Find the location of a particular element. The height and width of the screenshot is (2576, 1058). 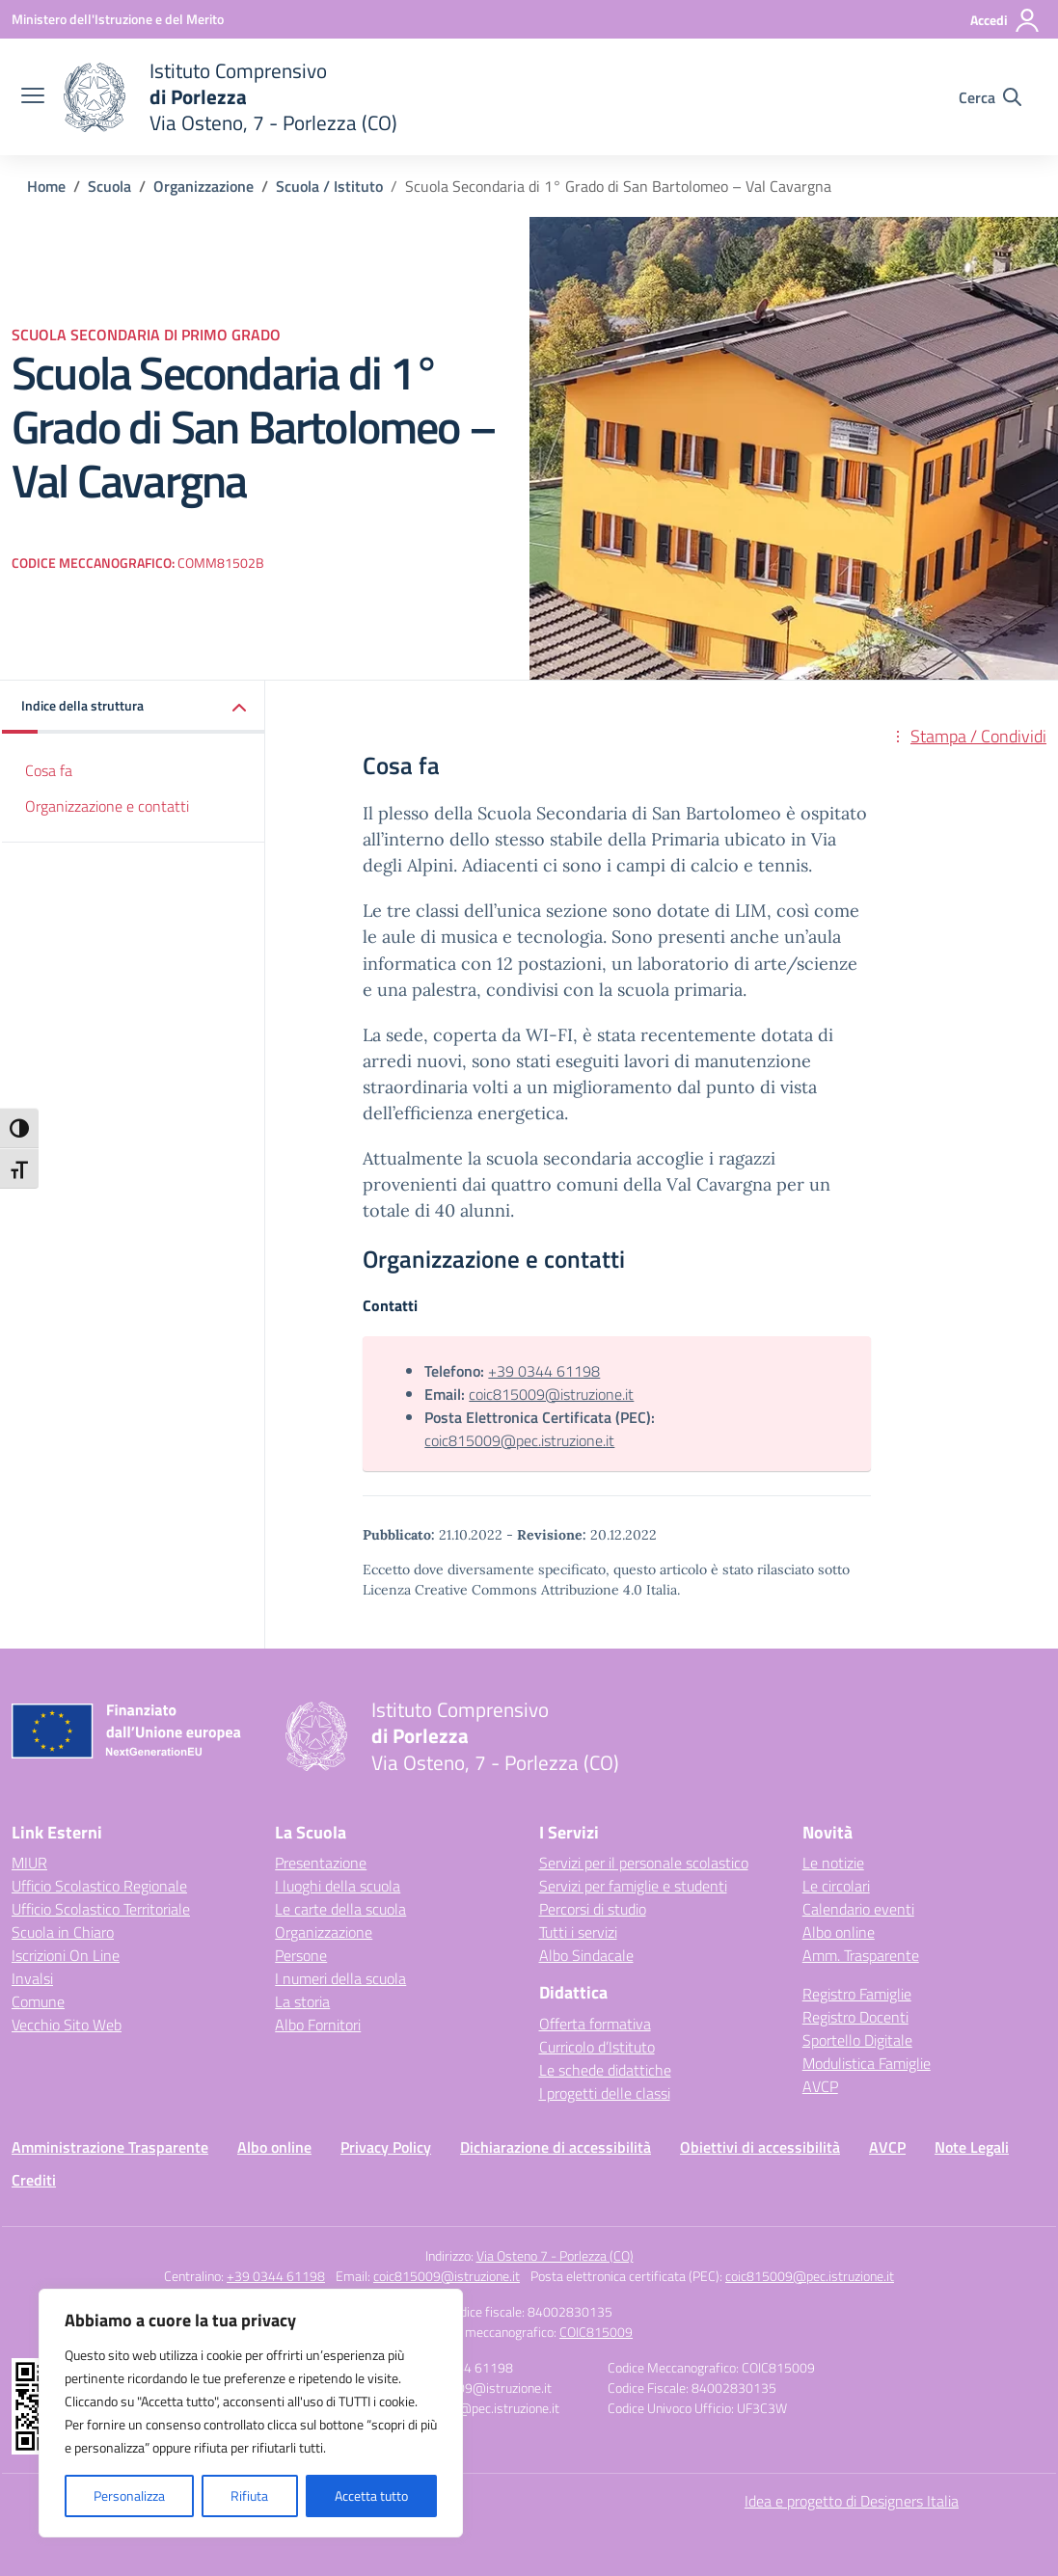

Comune is located at coordinates (38, 2001).